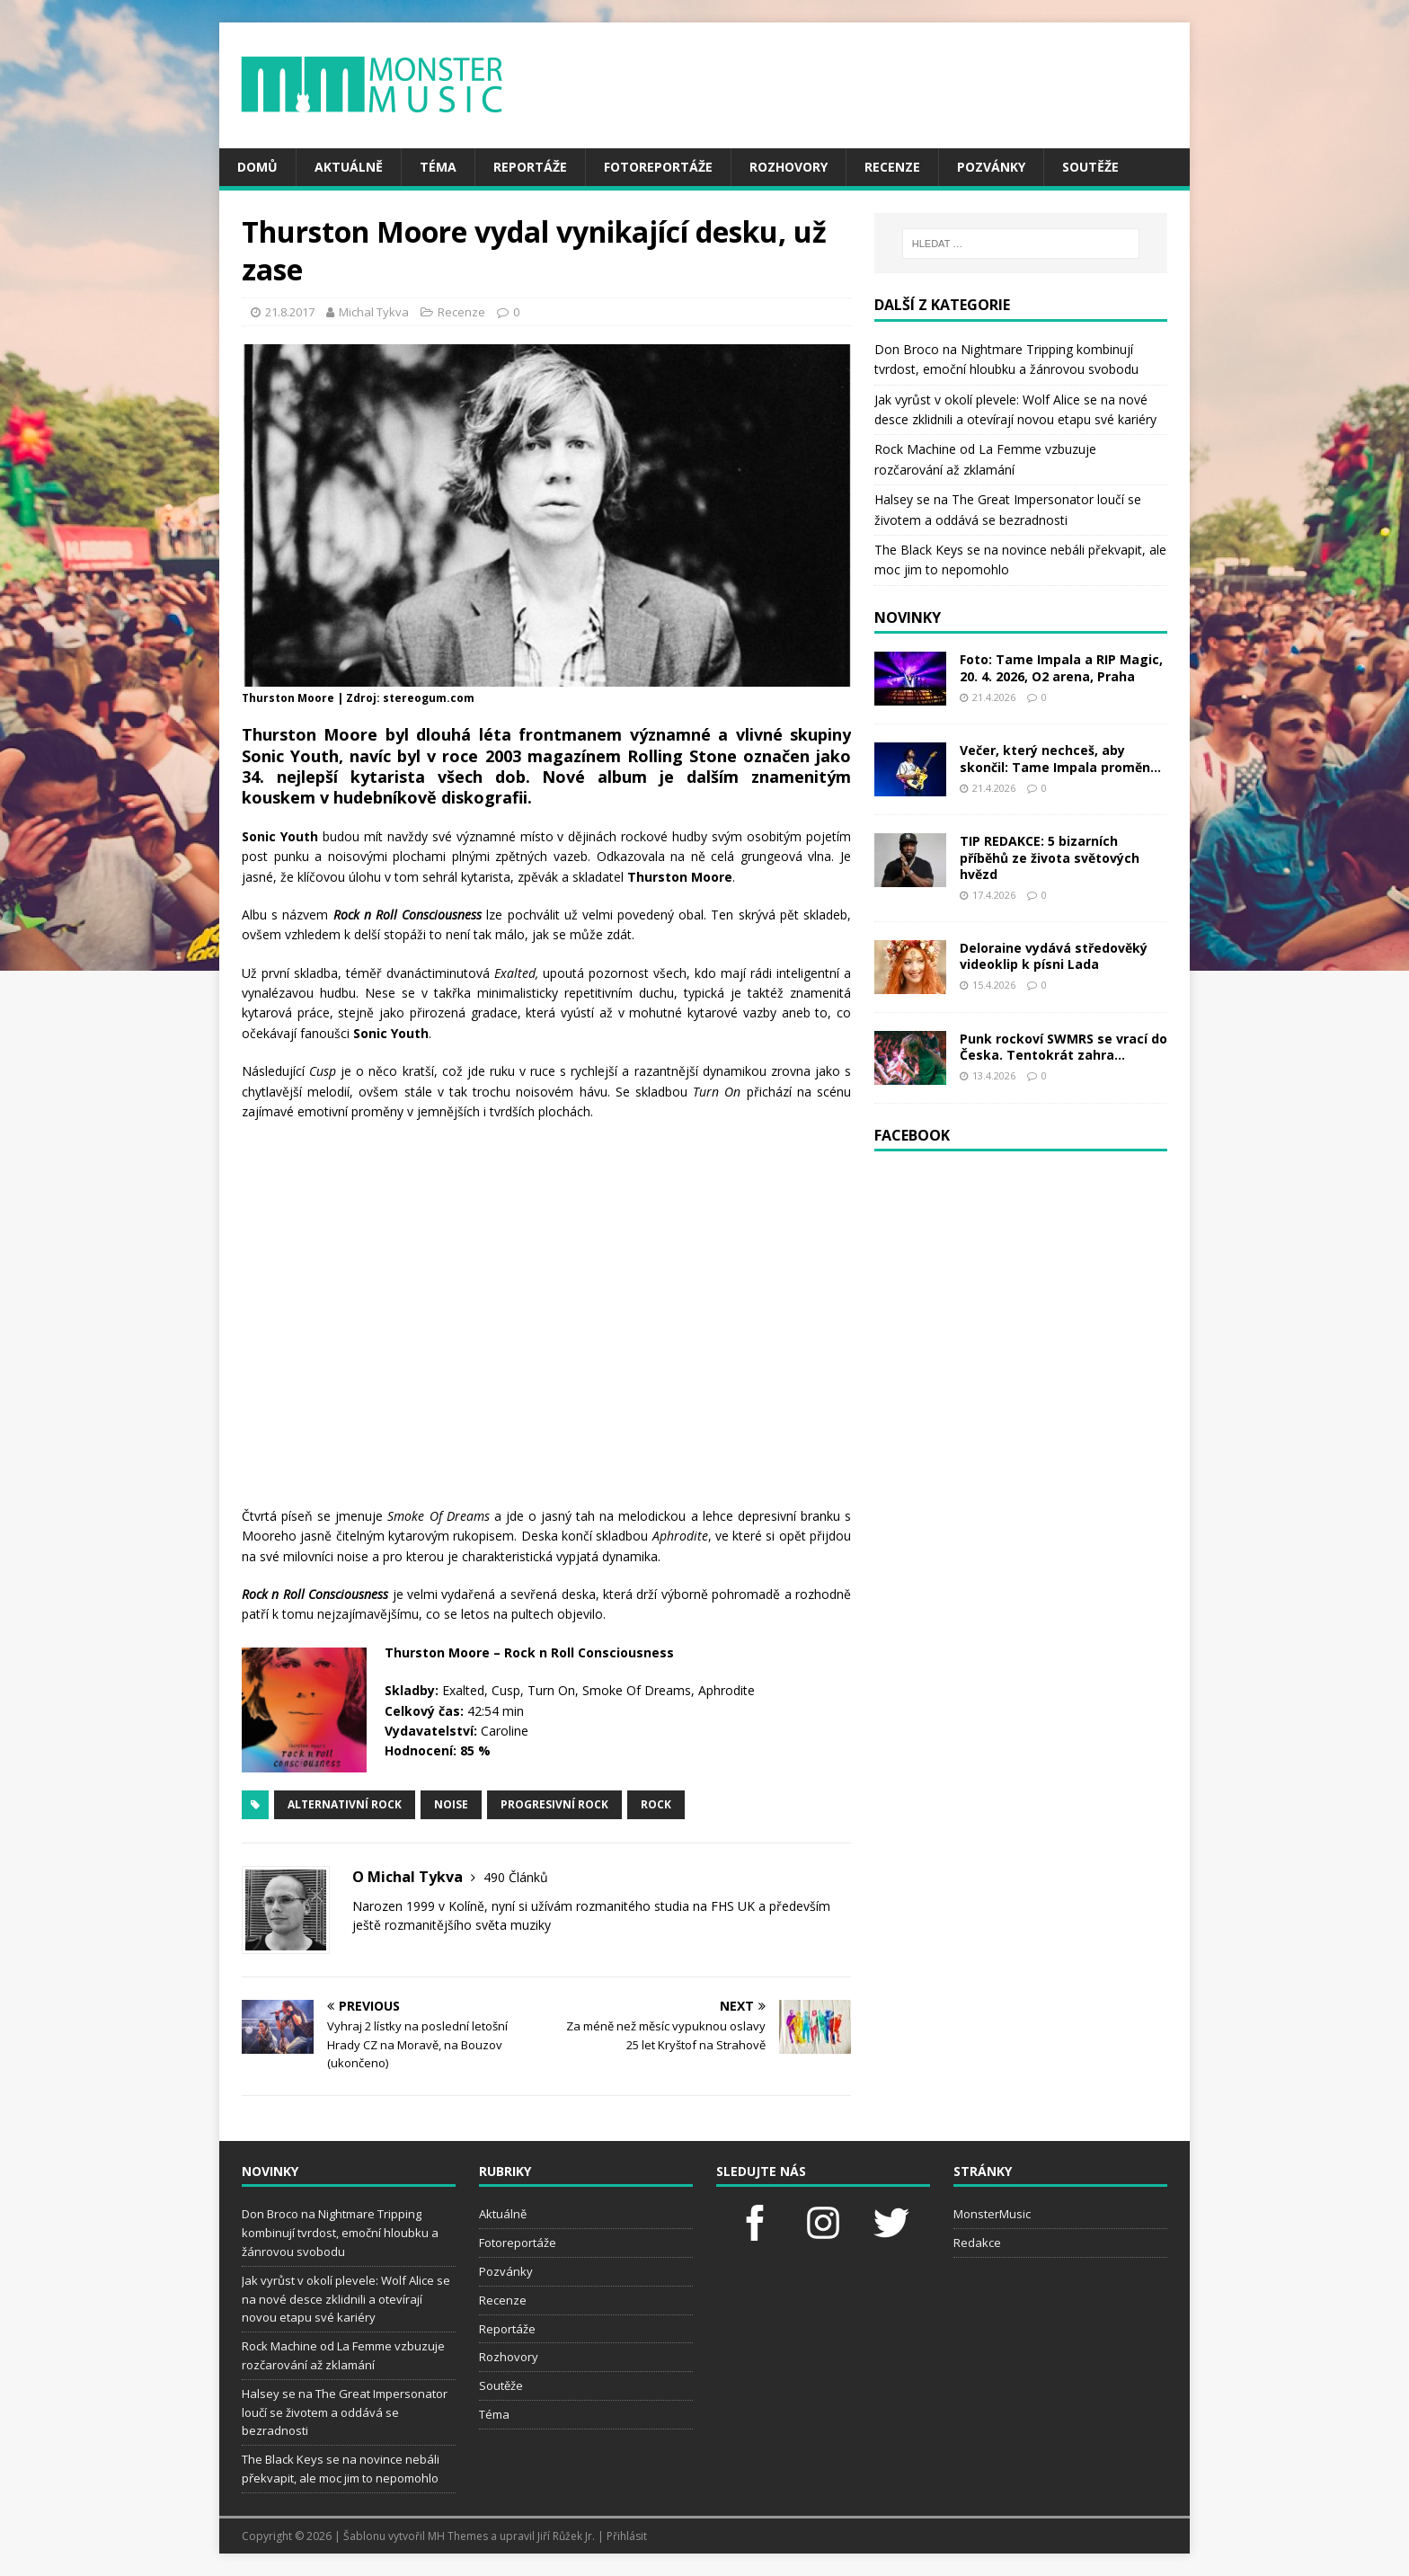  I want to click on MonsterMusic, so click(992, 2214).